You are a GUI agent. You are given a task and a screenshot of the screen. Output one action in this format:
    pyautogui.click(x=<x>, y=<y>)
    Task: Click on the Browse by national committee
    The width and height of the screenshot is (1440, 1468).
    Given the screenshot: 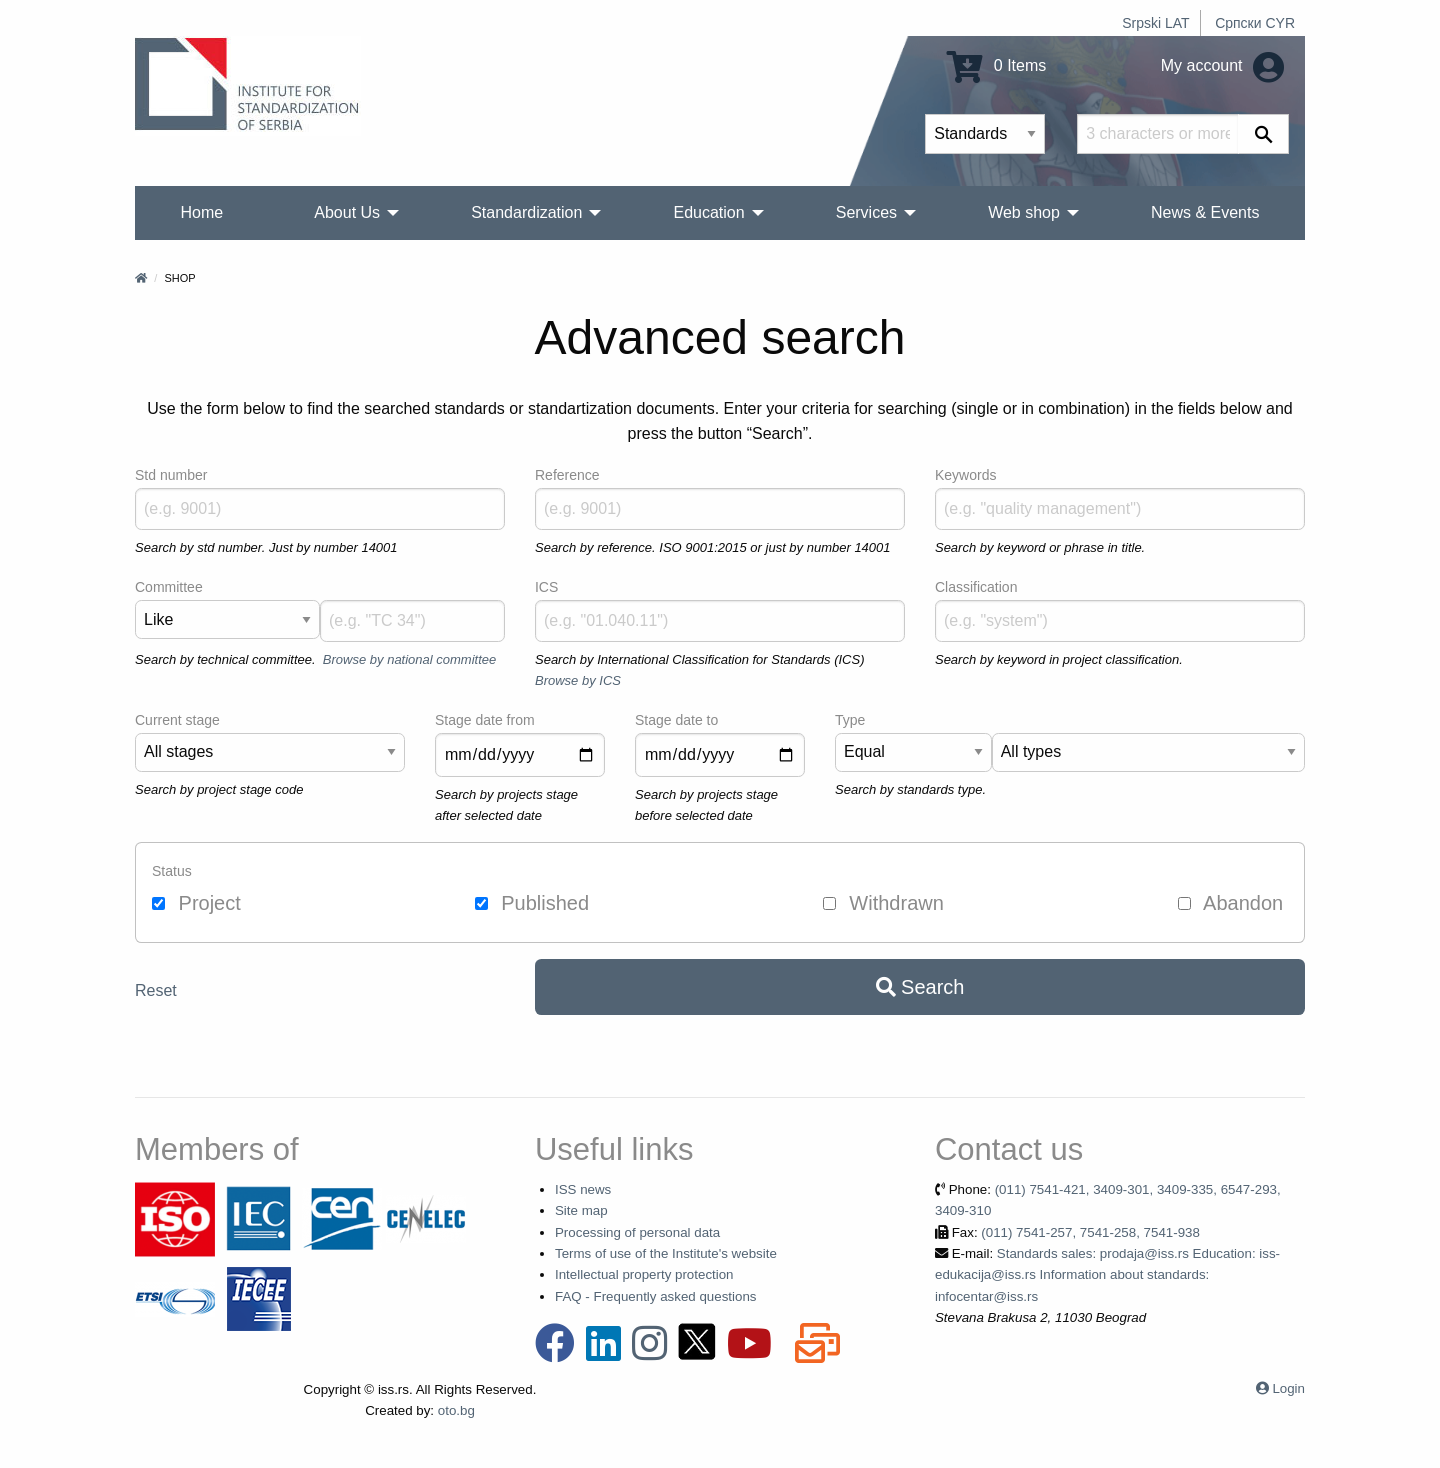 What is the action you would take?
    pyautogui.click(x=409, y=659)
    